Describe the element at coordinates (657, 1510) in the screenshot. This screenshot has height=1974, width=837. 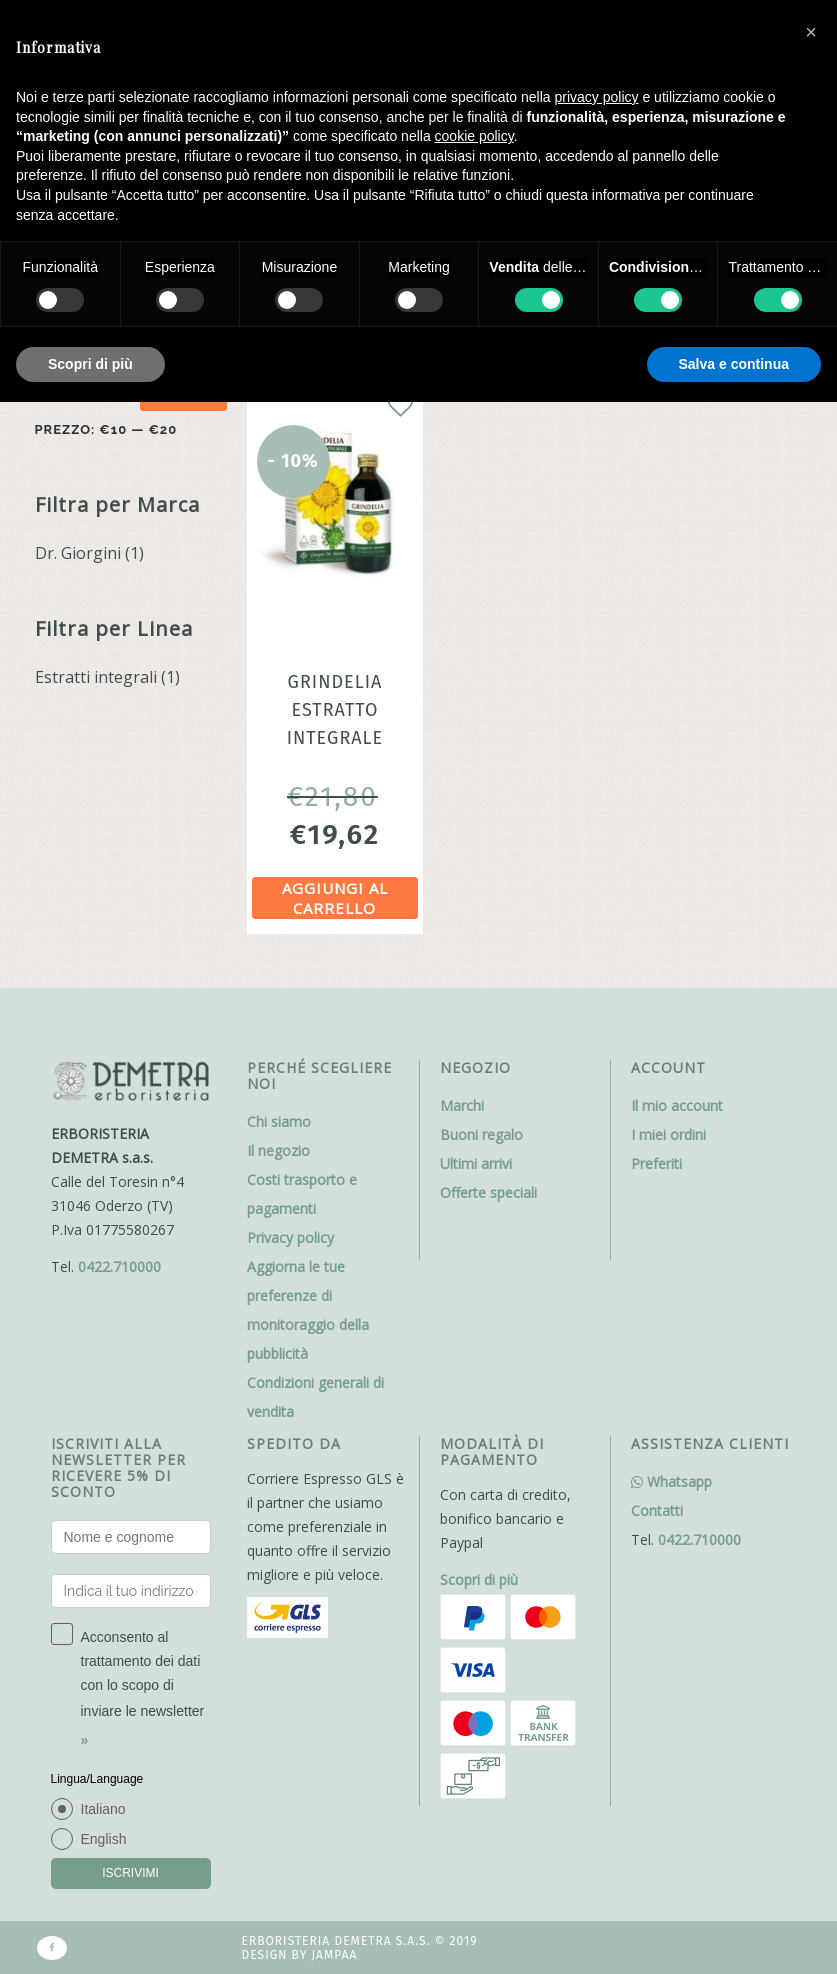
I see `Contatti` at that location.